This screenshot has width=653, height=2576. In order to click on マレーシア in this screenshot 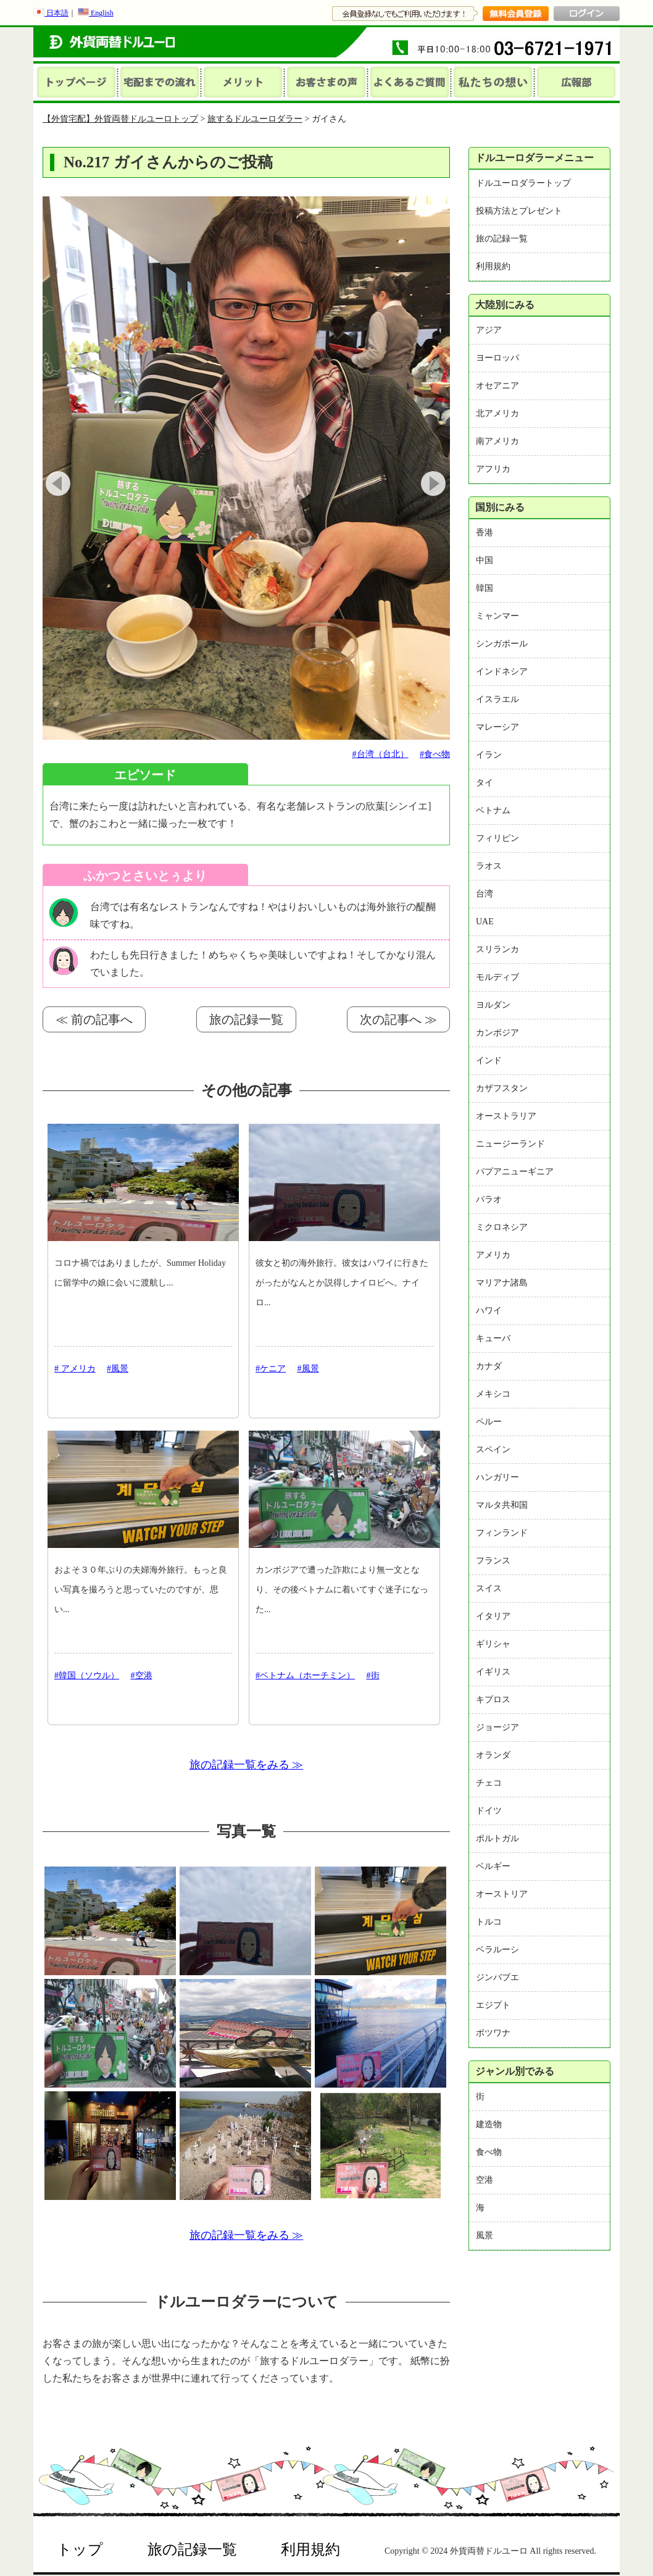, I will do `click(497, 727)`.